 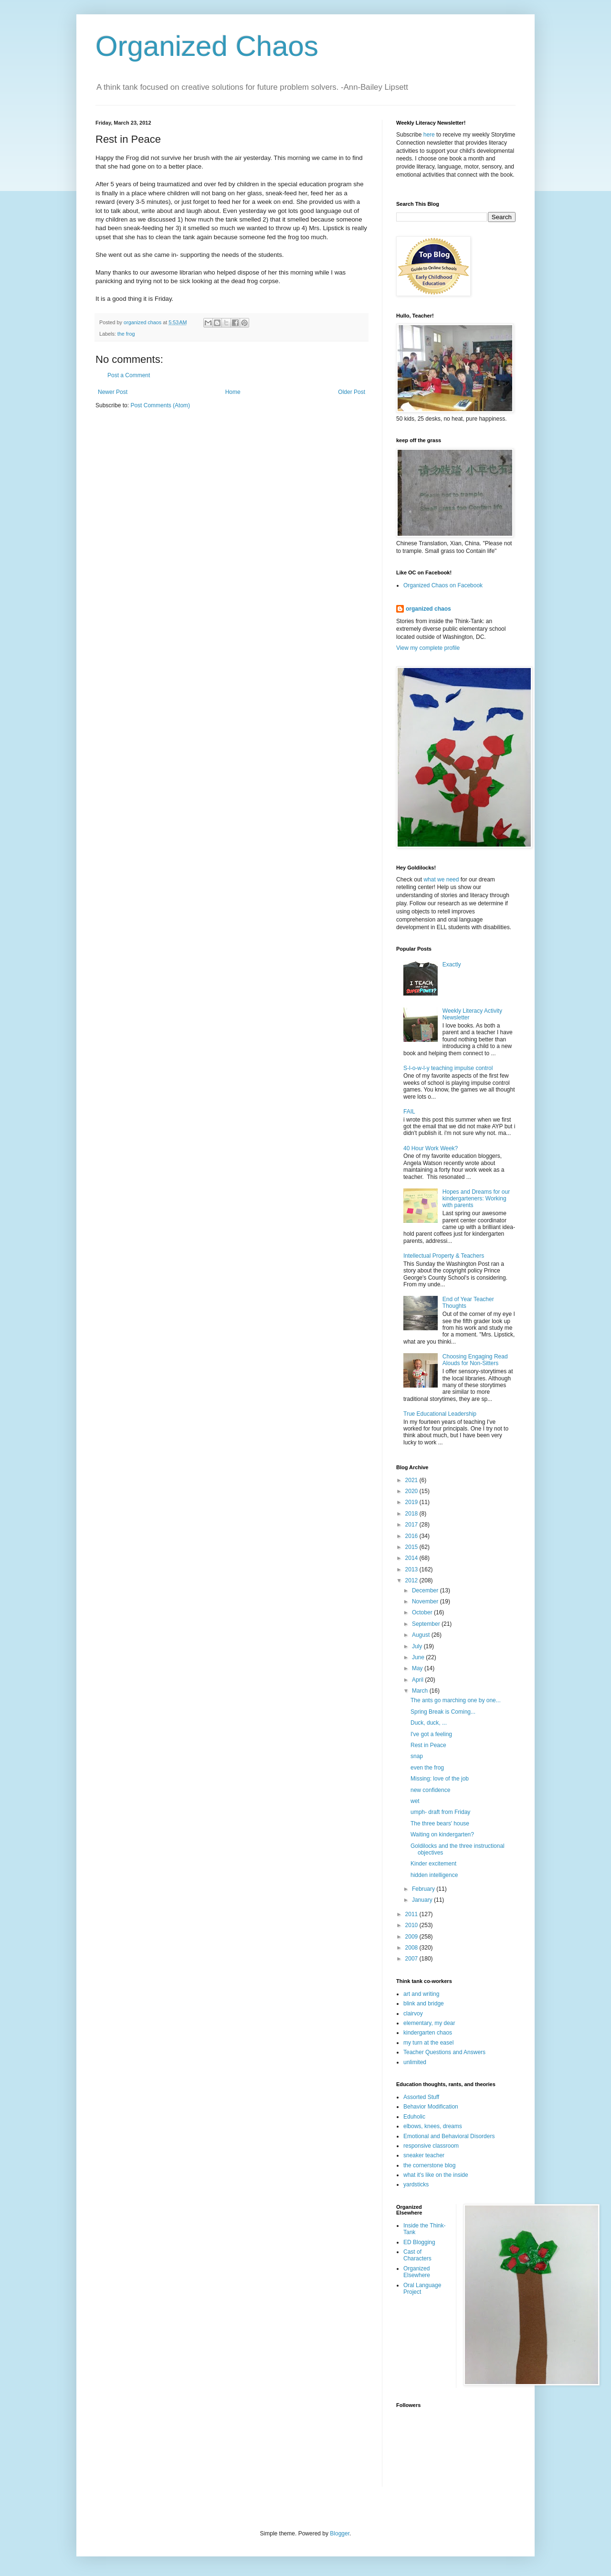 What do you see at coordinates (412, 1502) in the screenshot?
I see `2019` at bounding box center [412, 1502].